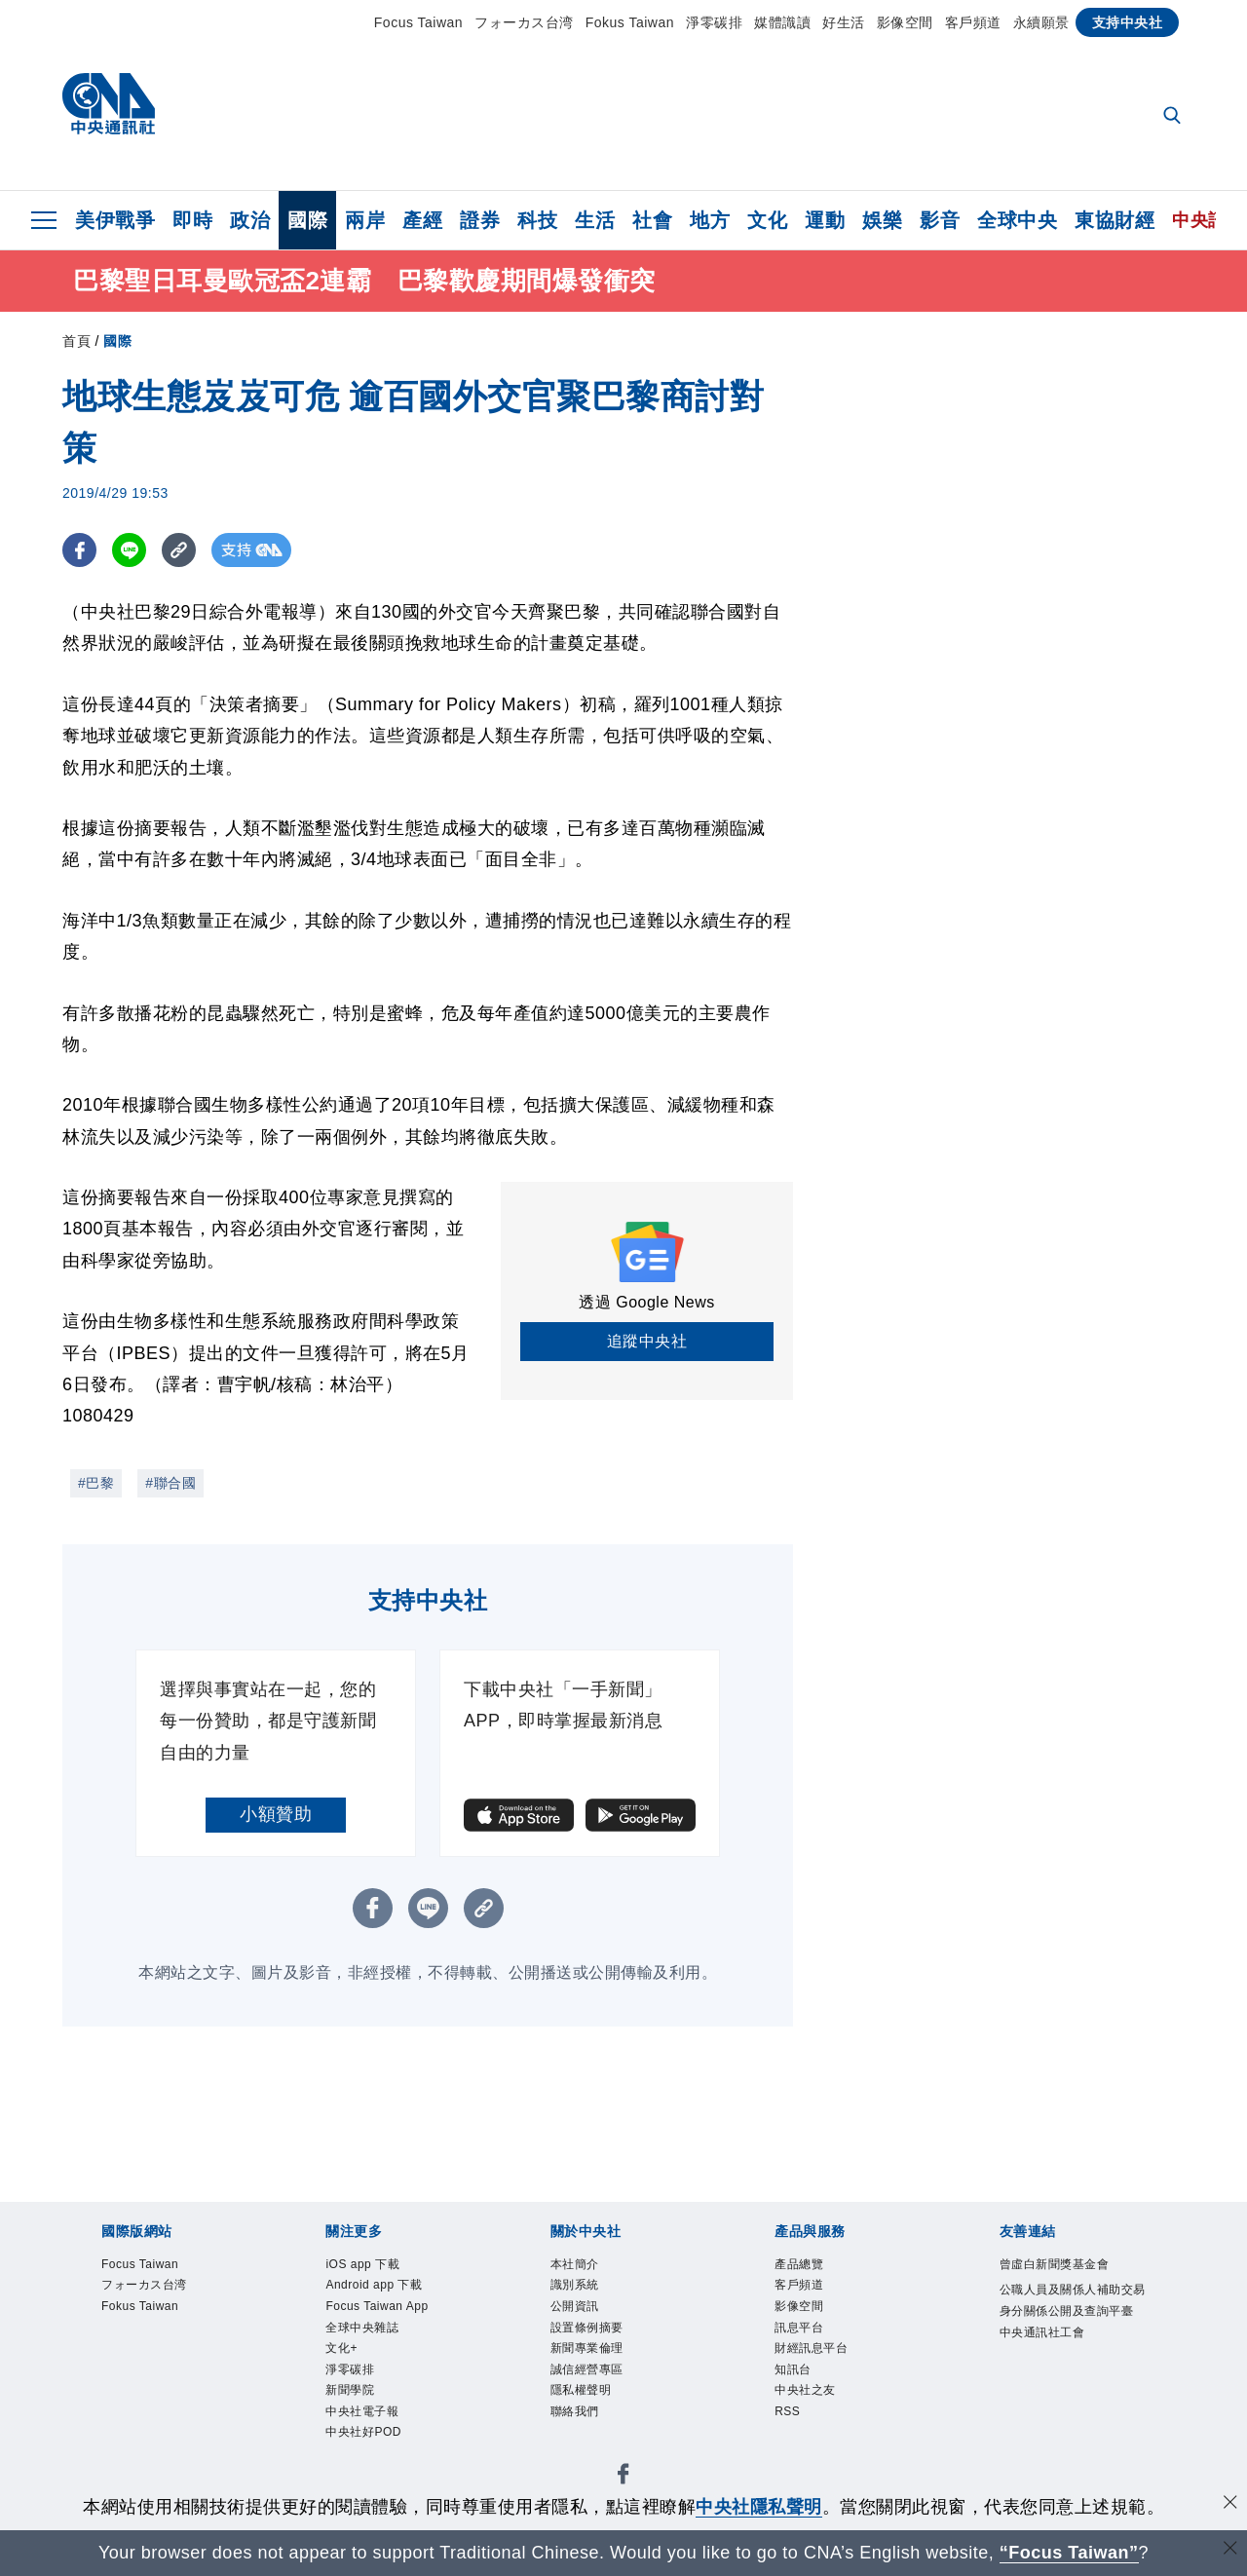 The image size is (1247, 2576). What do you see at coordinates (805, 2390) in the screenshot?
I see `中央社之友` at bounding box center [805, 2390].